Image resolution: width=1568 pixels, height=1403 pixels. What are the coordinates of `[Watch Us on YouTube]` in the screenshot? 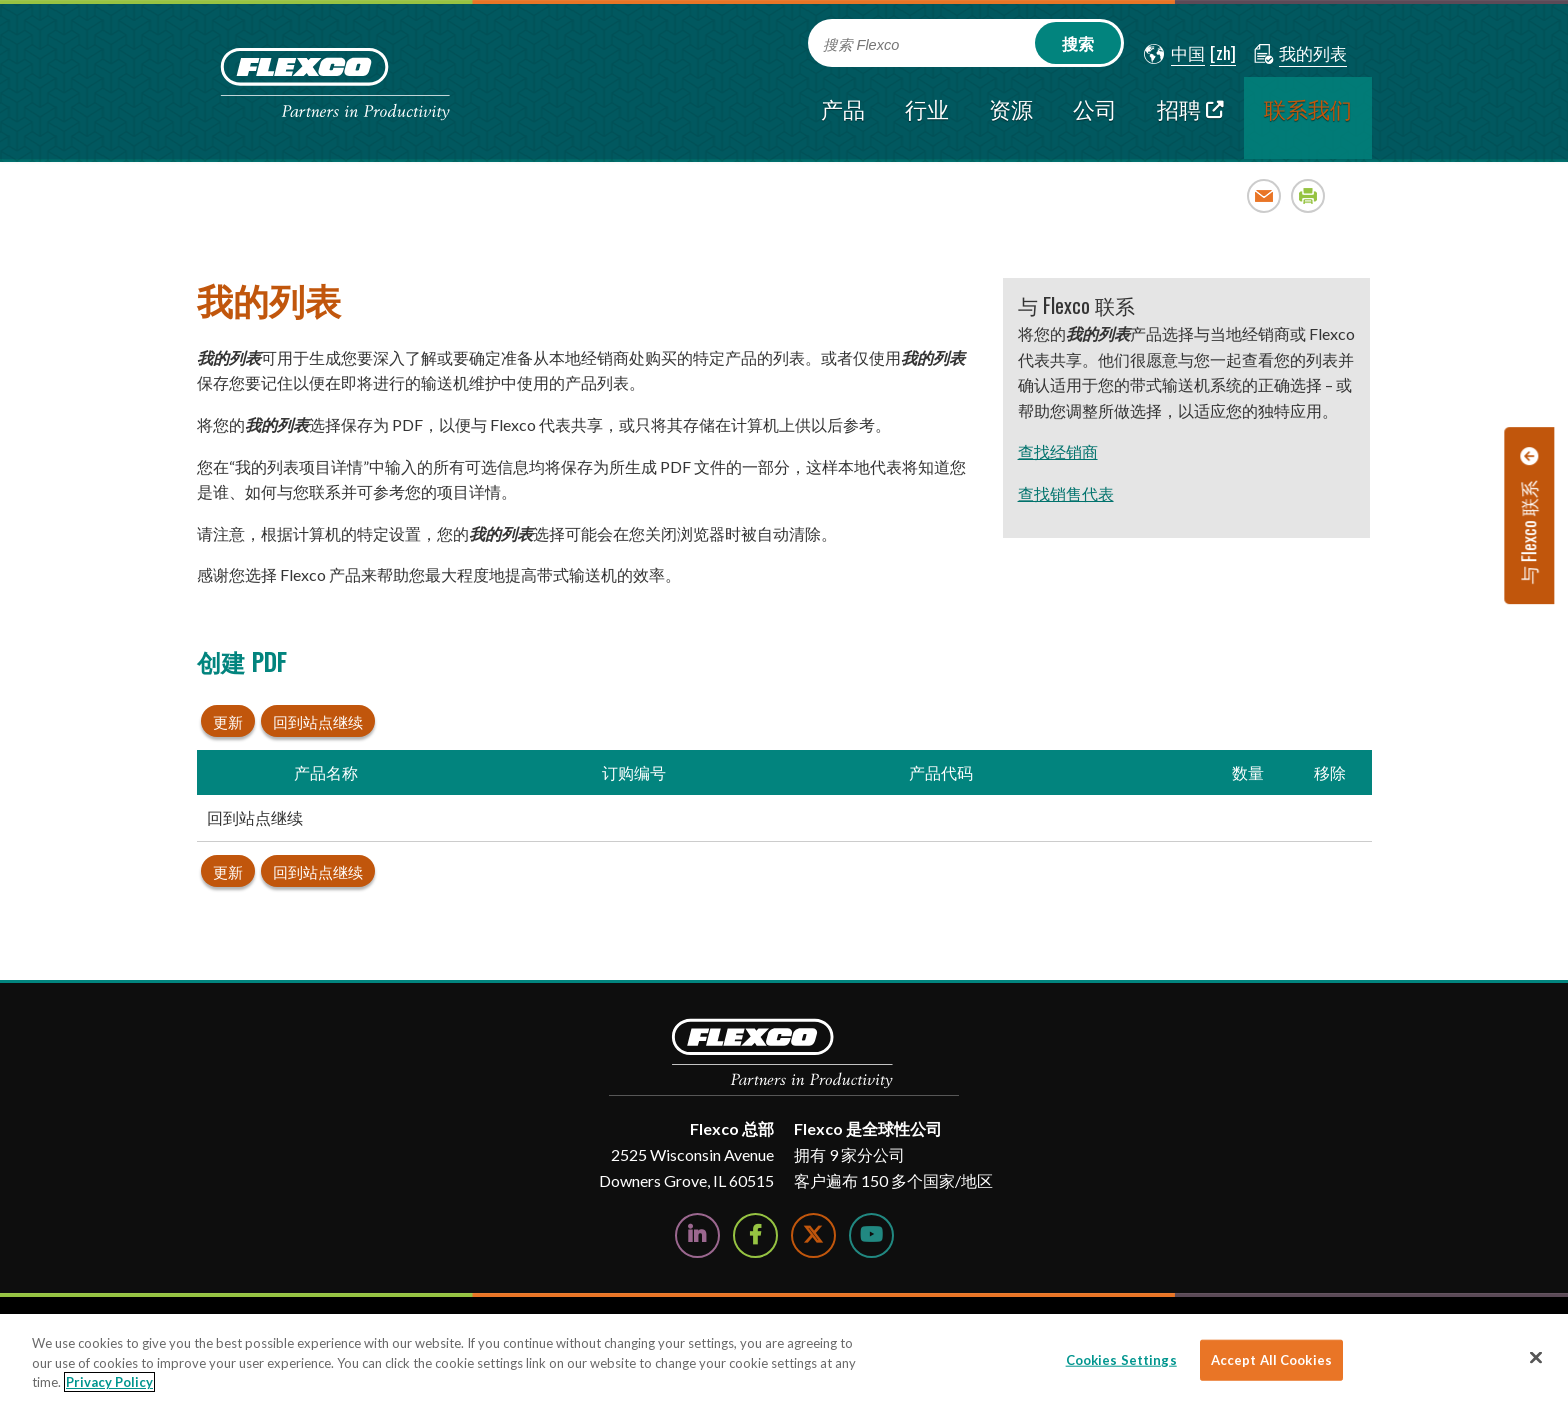 It's located at (871, 1235).